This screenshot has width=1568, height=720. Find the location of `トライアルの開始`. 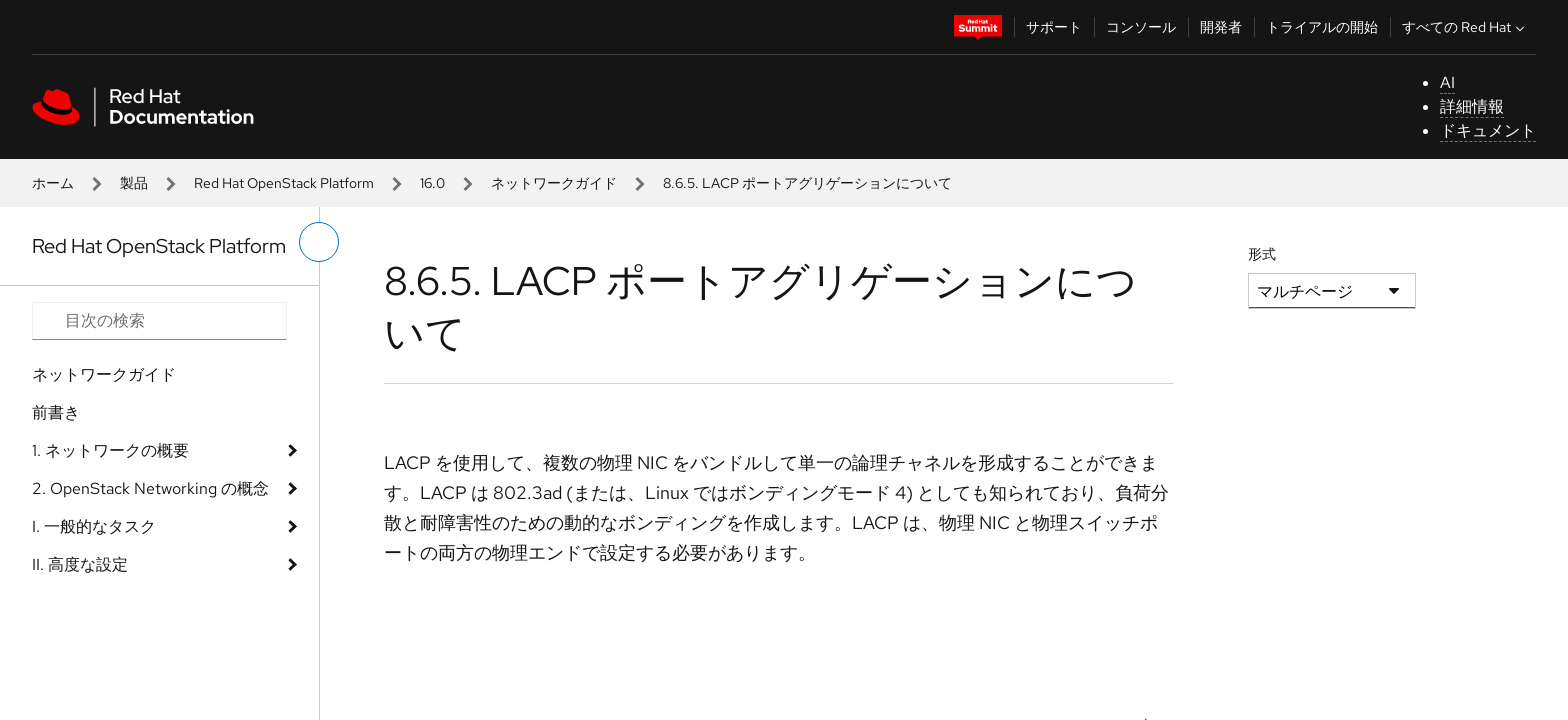

トライアルの開始 is located at coordinates (1322, 27).